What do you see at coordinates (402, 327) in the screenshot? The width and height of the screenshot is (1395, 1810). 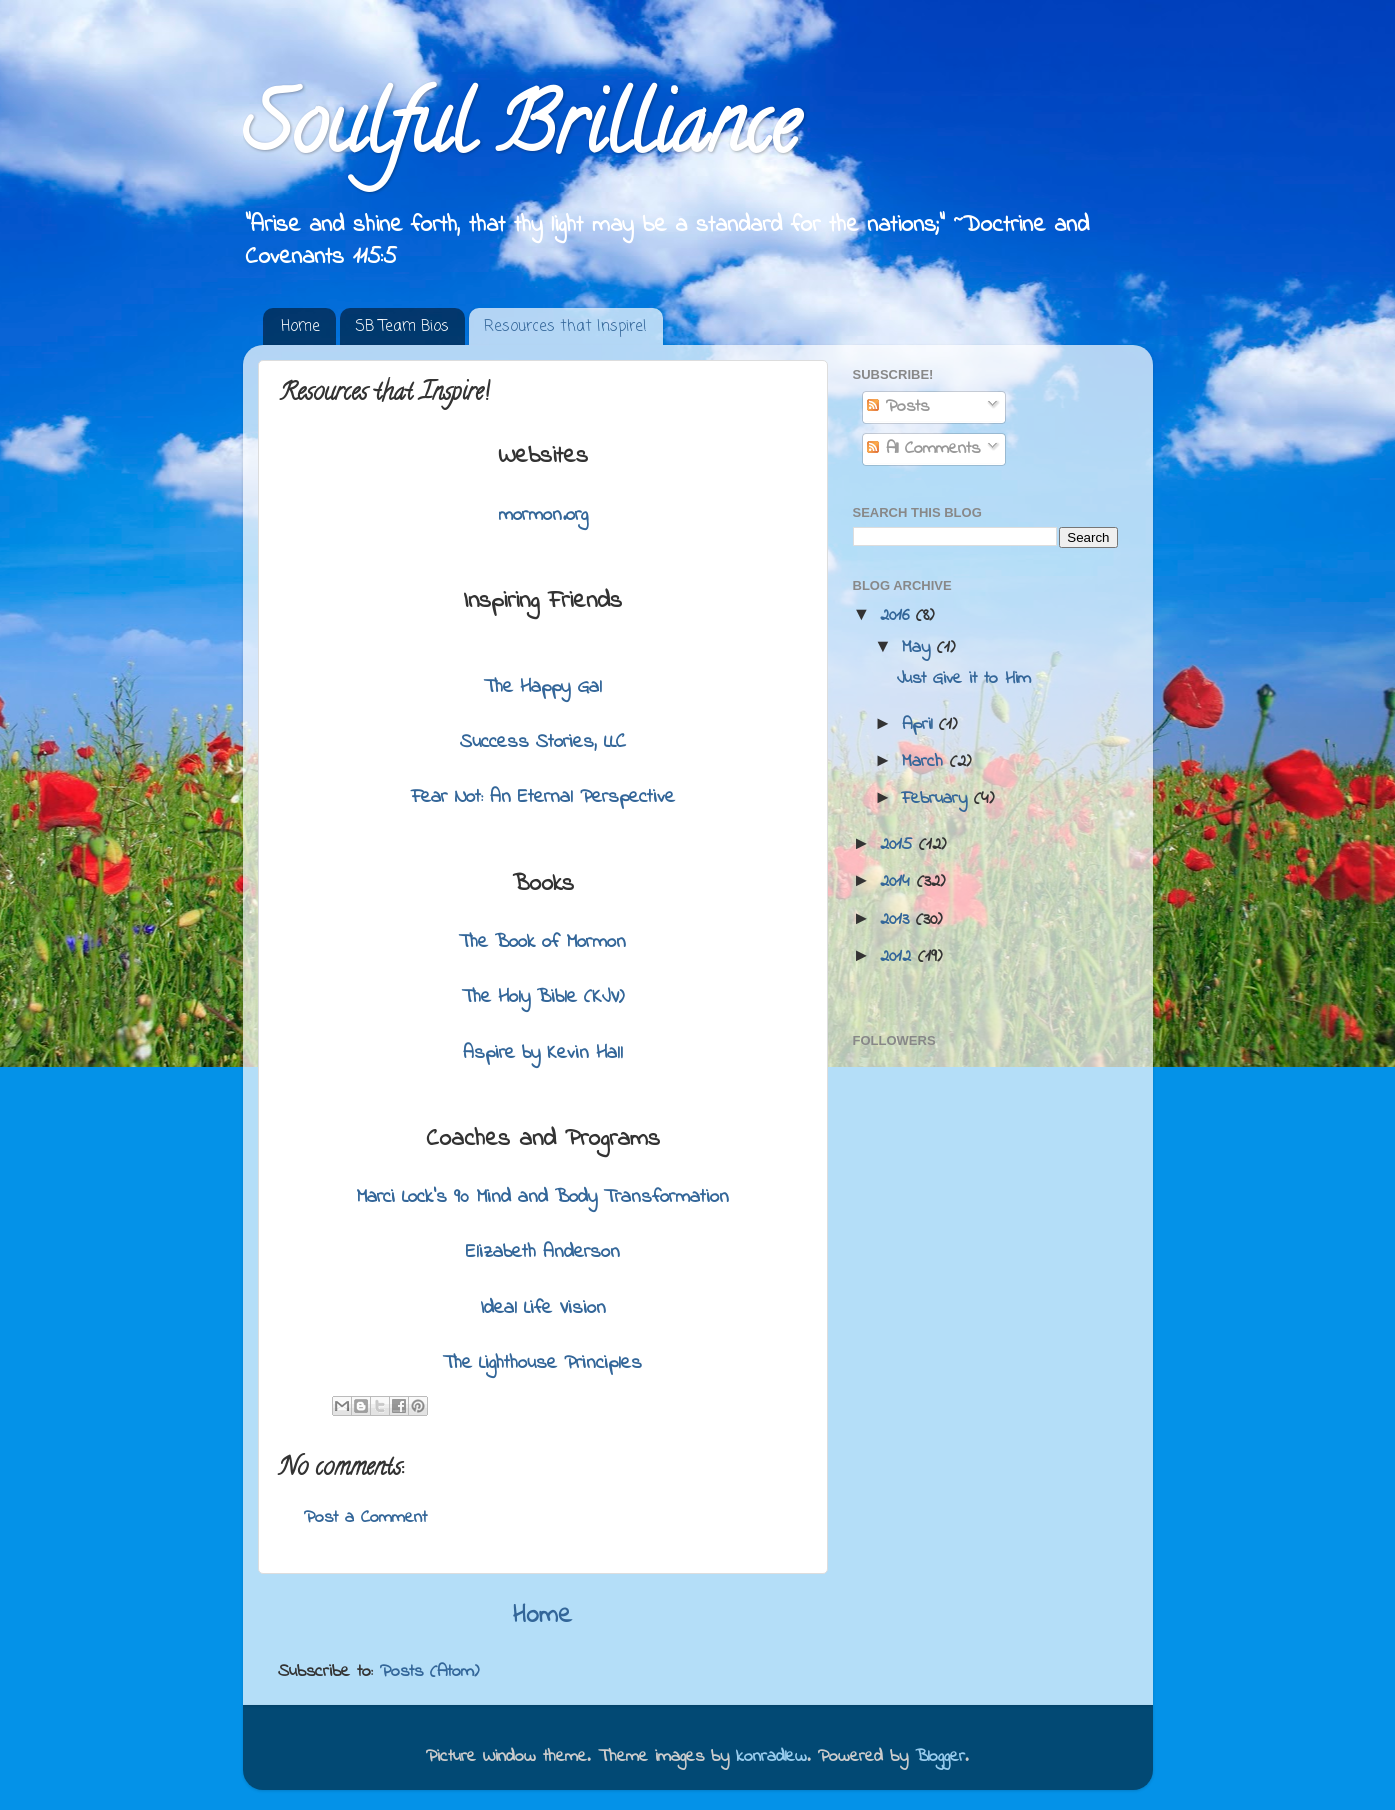 I see `SB Team Bios` at bounding box center [402, 327].